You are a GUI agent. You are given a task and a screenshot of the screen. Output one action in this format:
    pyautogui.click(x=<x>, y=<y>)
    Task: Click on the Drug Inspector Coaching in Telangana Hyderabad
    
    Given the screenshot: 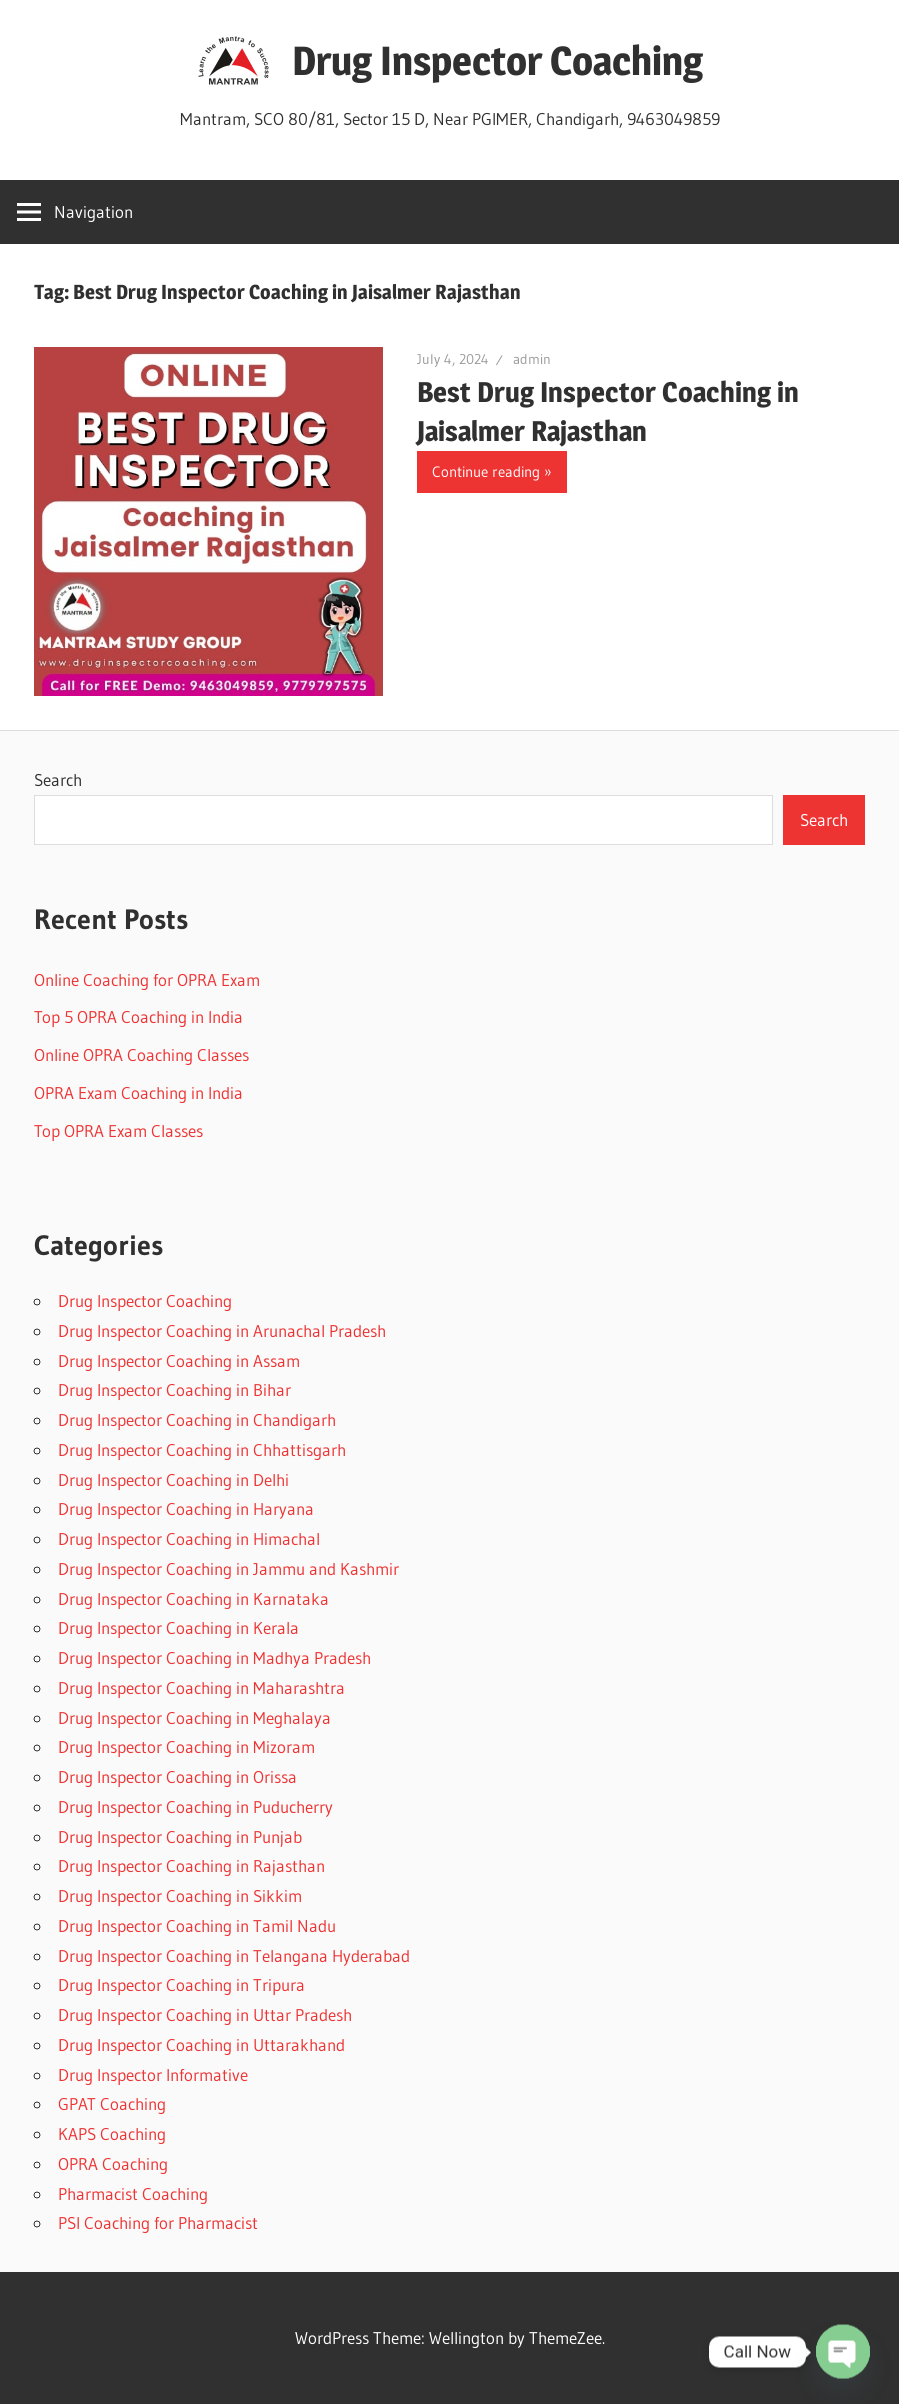 What is the action you would take?
    pyautogui.click(x=234, y=1955)
    